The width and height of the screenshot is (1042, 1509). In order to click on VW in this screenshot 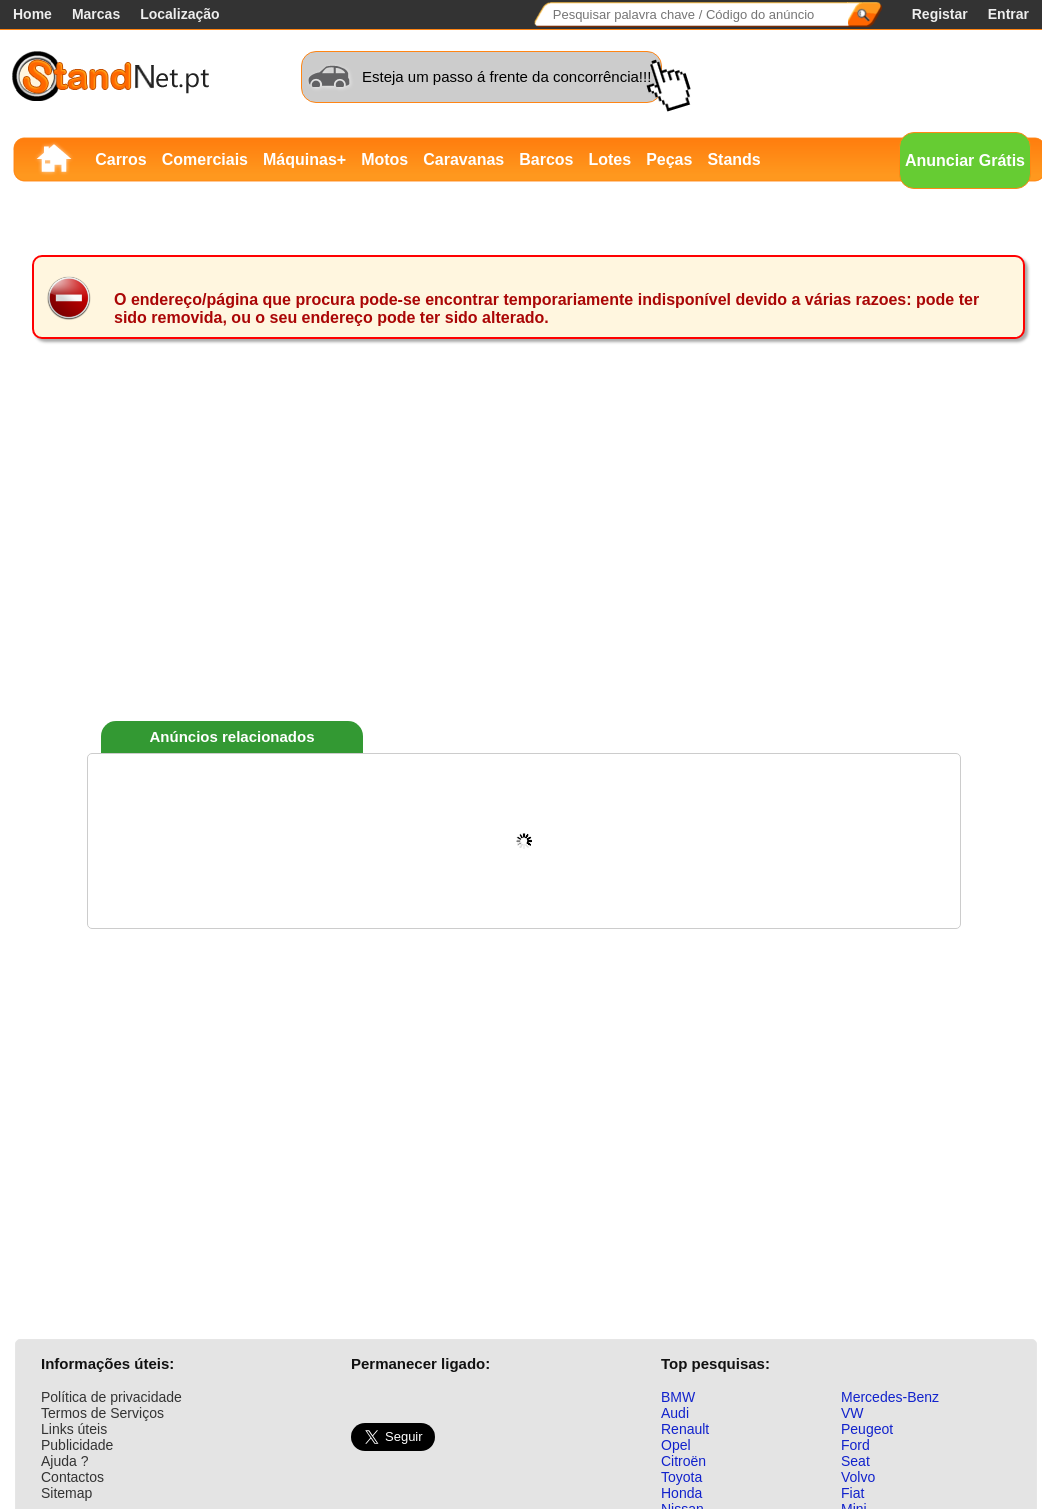, I will do `click(852, 1413)`.